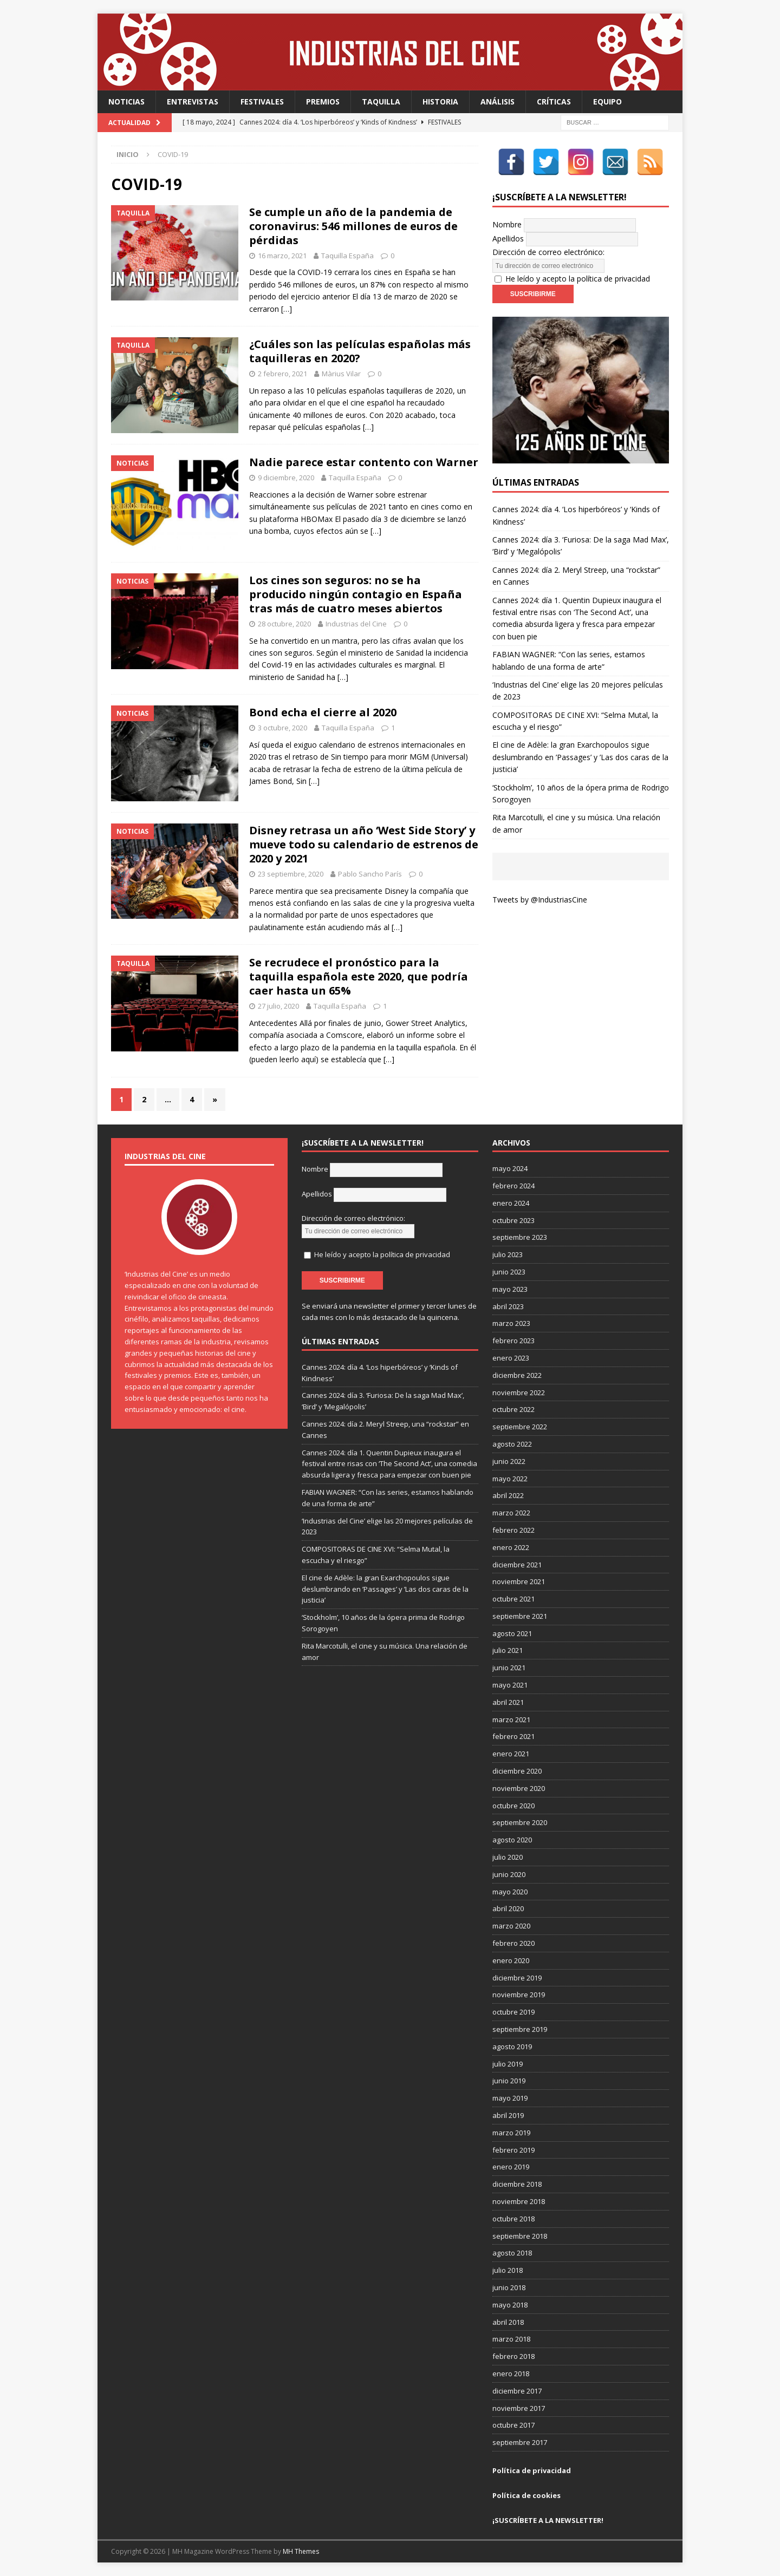 This screenshot has width=780, height=2576. What do you see at coordinates (517, 2184) in the screenshot?
I see `diciembre 2018` at bounding box center [517, 2184].